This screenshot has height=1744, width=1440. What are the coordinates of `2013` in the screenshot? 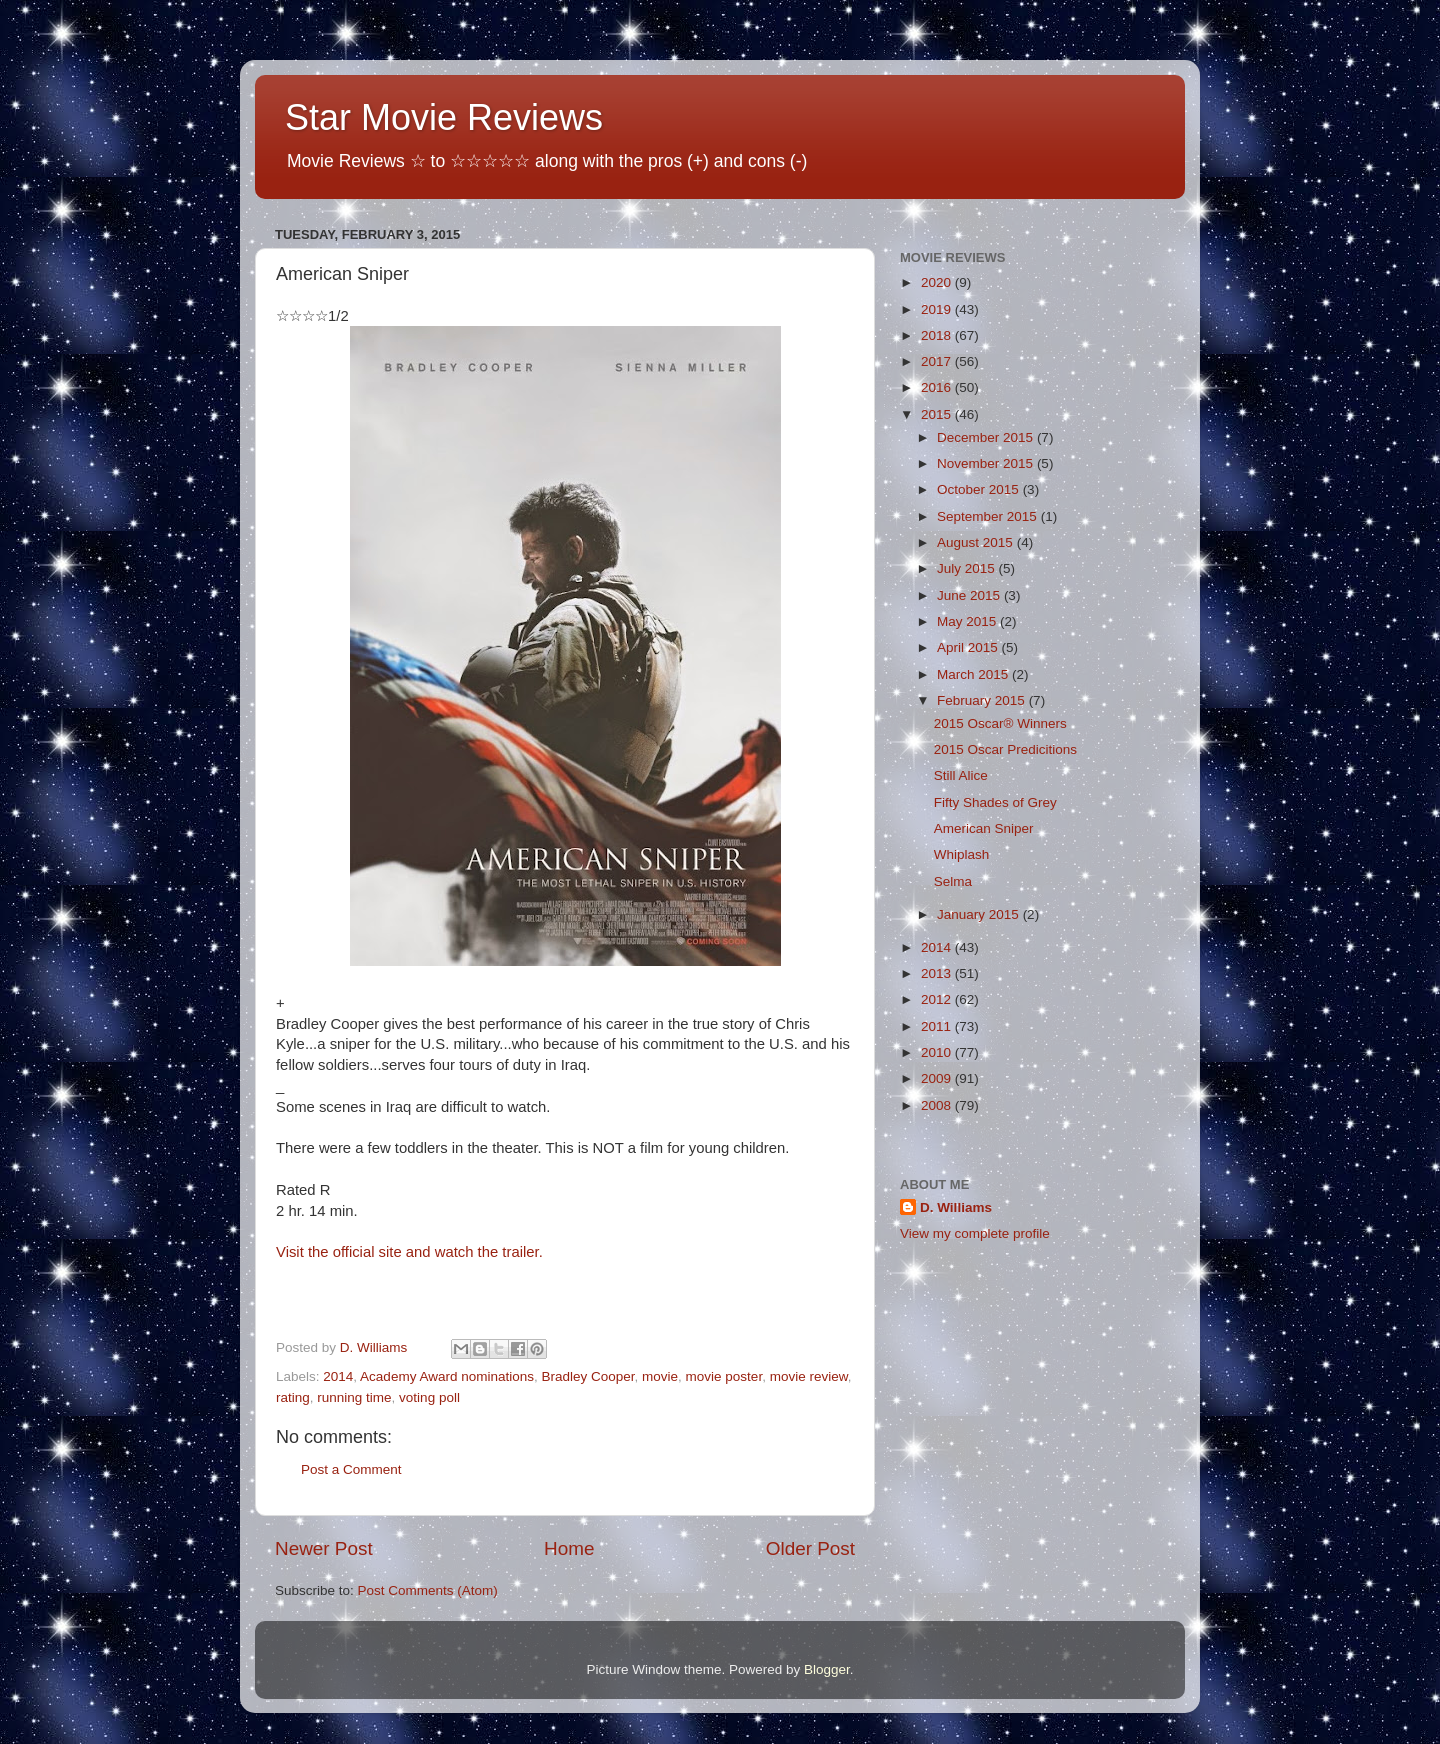 It's located at (938, 973).